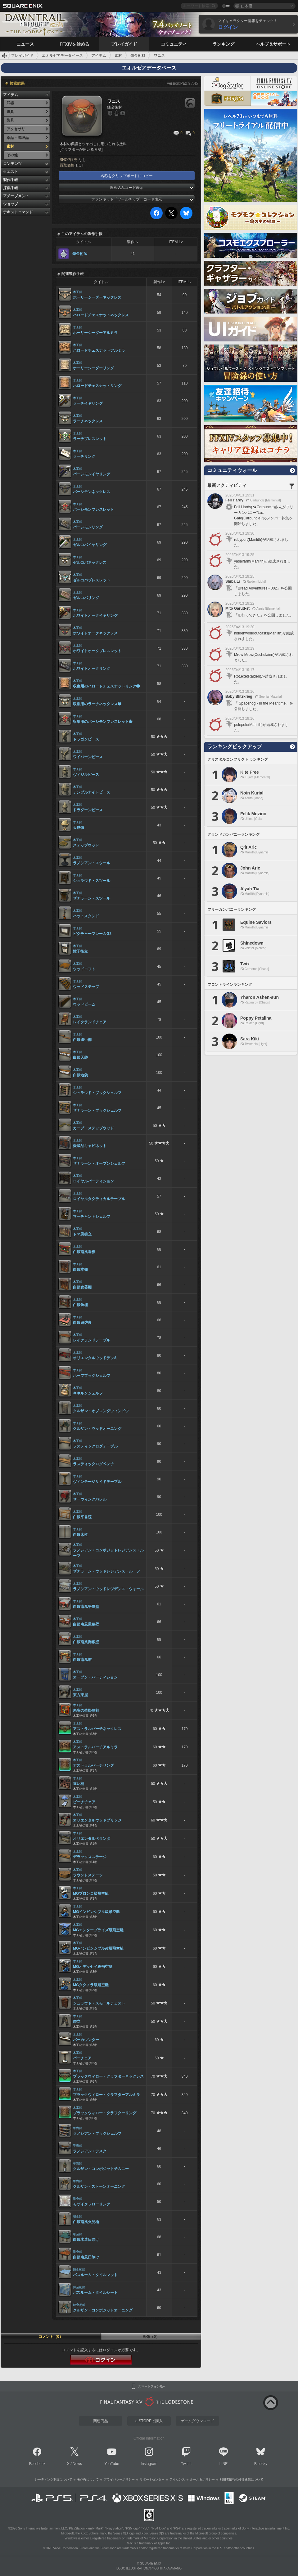  What do you see at coordinates (119, 2479) in the screenshot?
I see `プライバシーポリシー` at bounding box center [119, 2479].